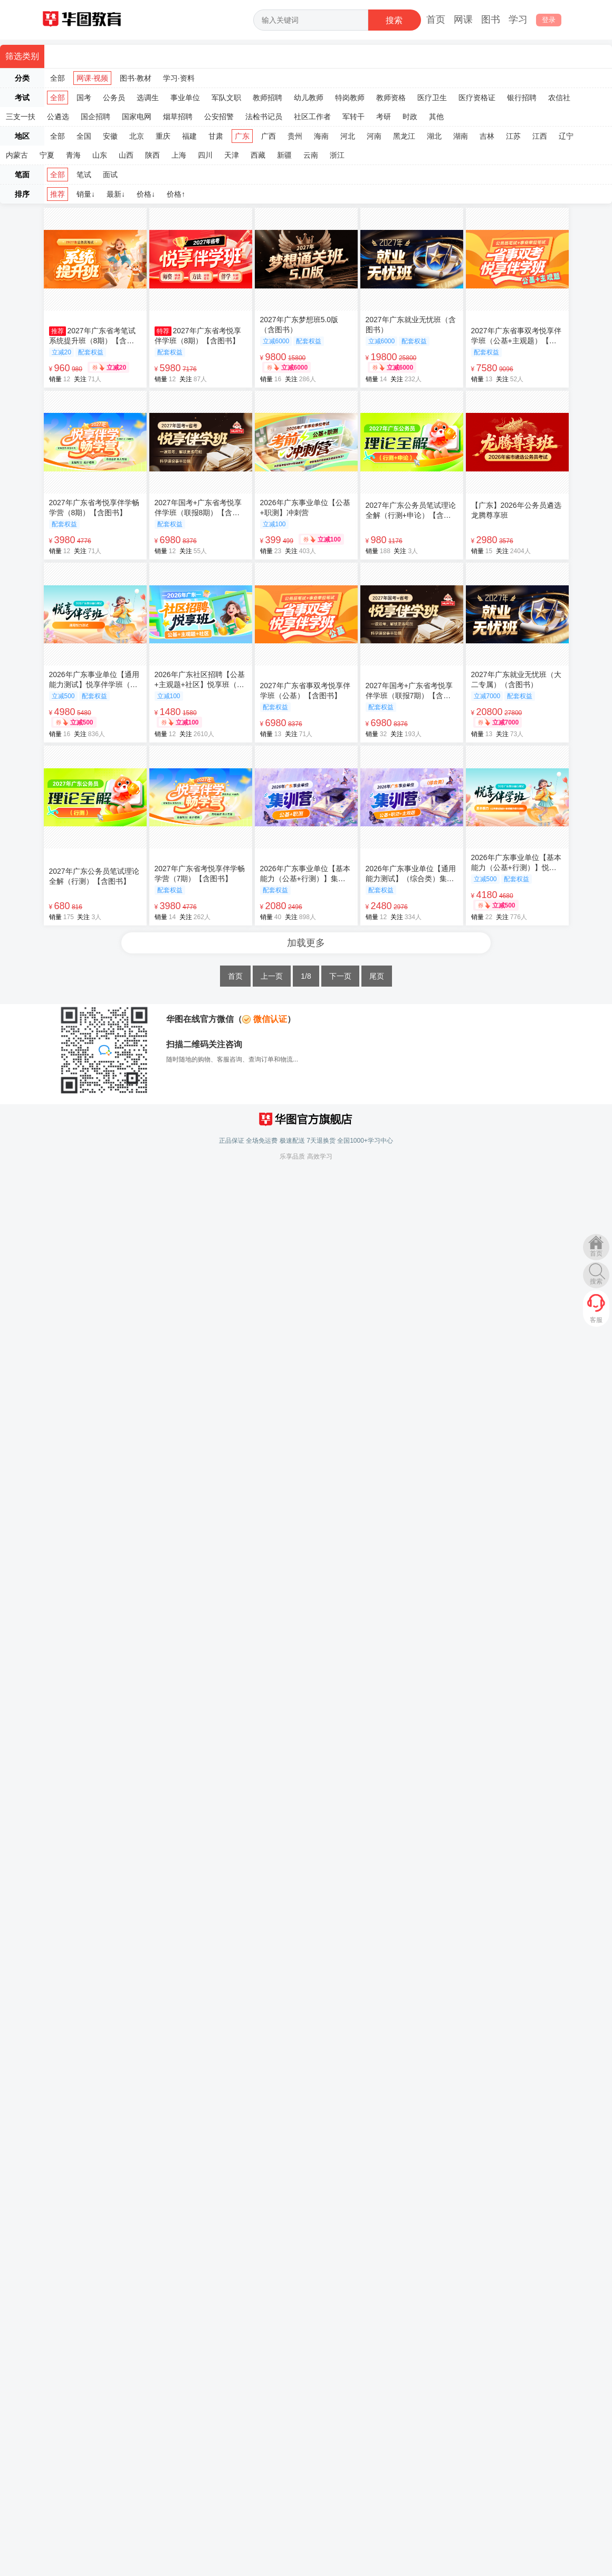  I want to click on 法检书记员, so click(263, 116).